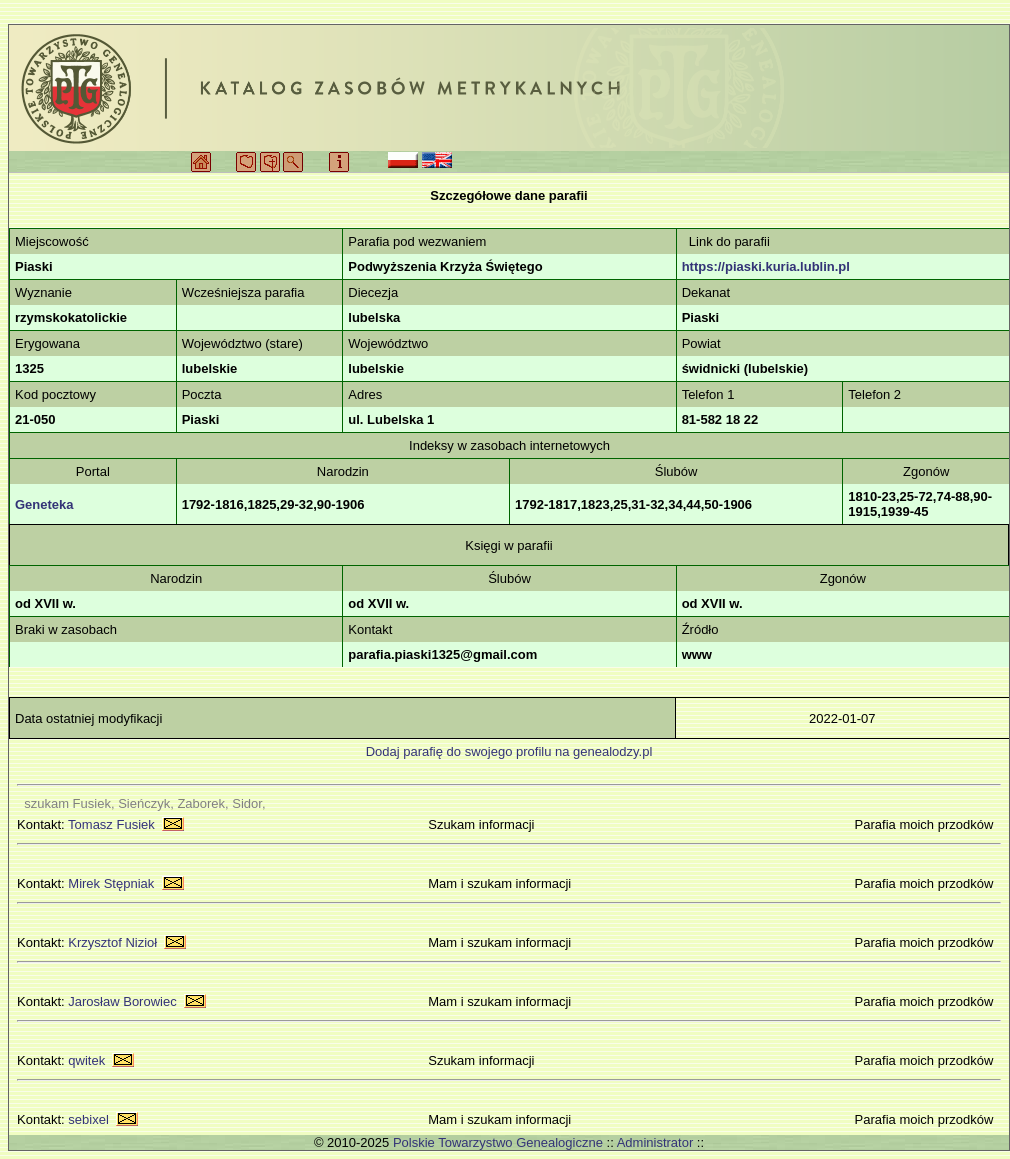  I want to click on Mirek Stępniak, so click(111, 883).